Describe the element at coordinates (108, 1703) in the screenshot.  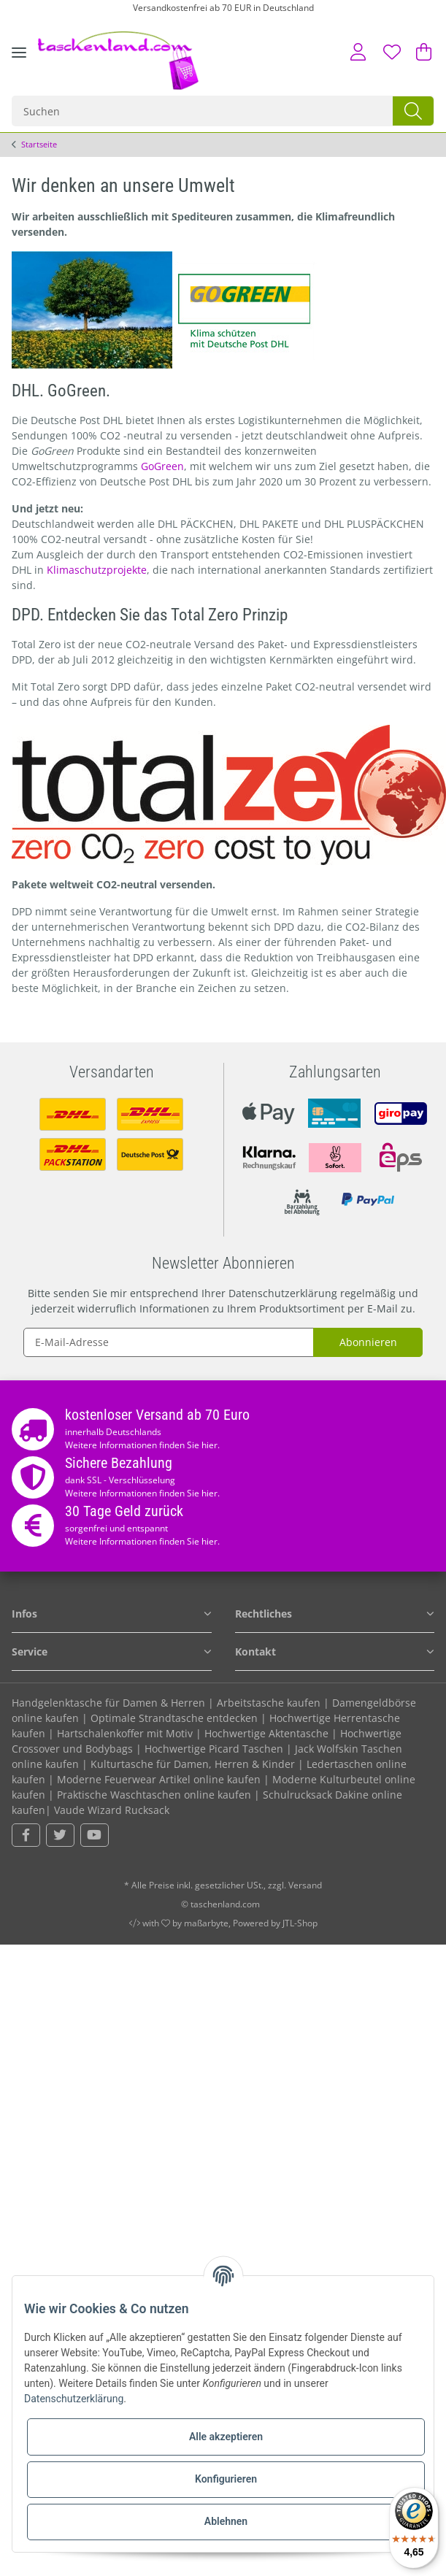
I see `Handgelenktasche für Damen & Herren` at that location.